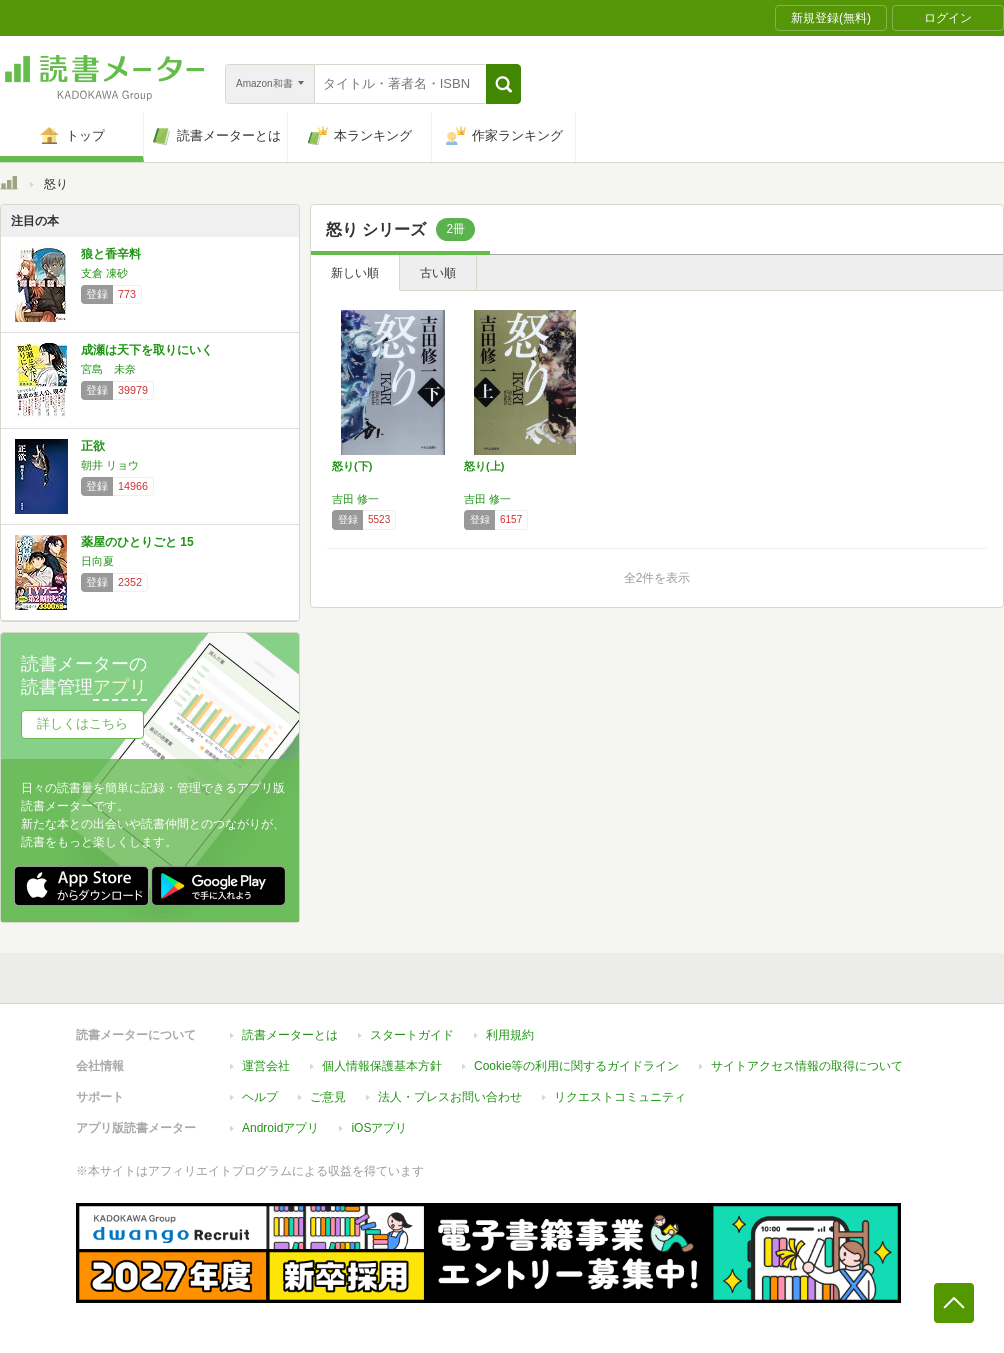 Image resolution: width=1004 pixels, height=1353 pixels. Describe the element at coordinates (147, 350) in the screenshot. I see `成瀬は天下を取りにいく` at that location.